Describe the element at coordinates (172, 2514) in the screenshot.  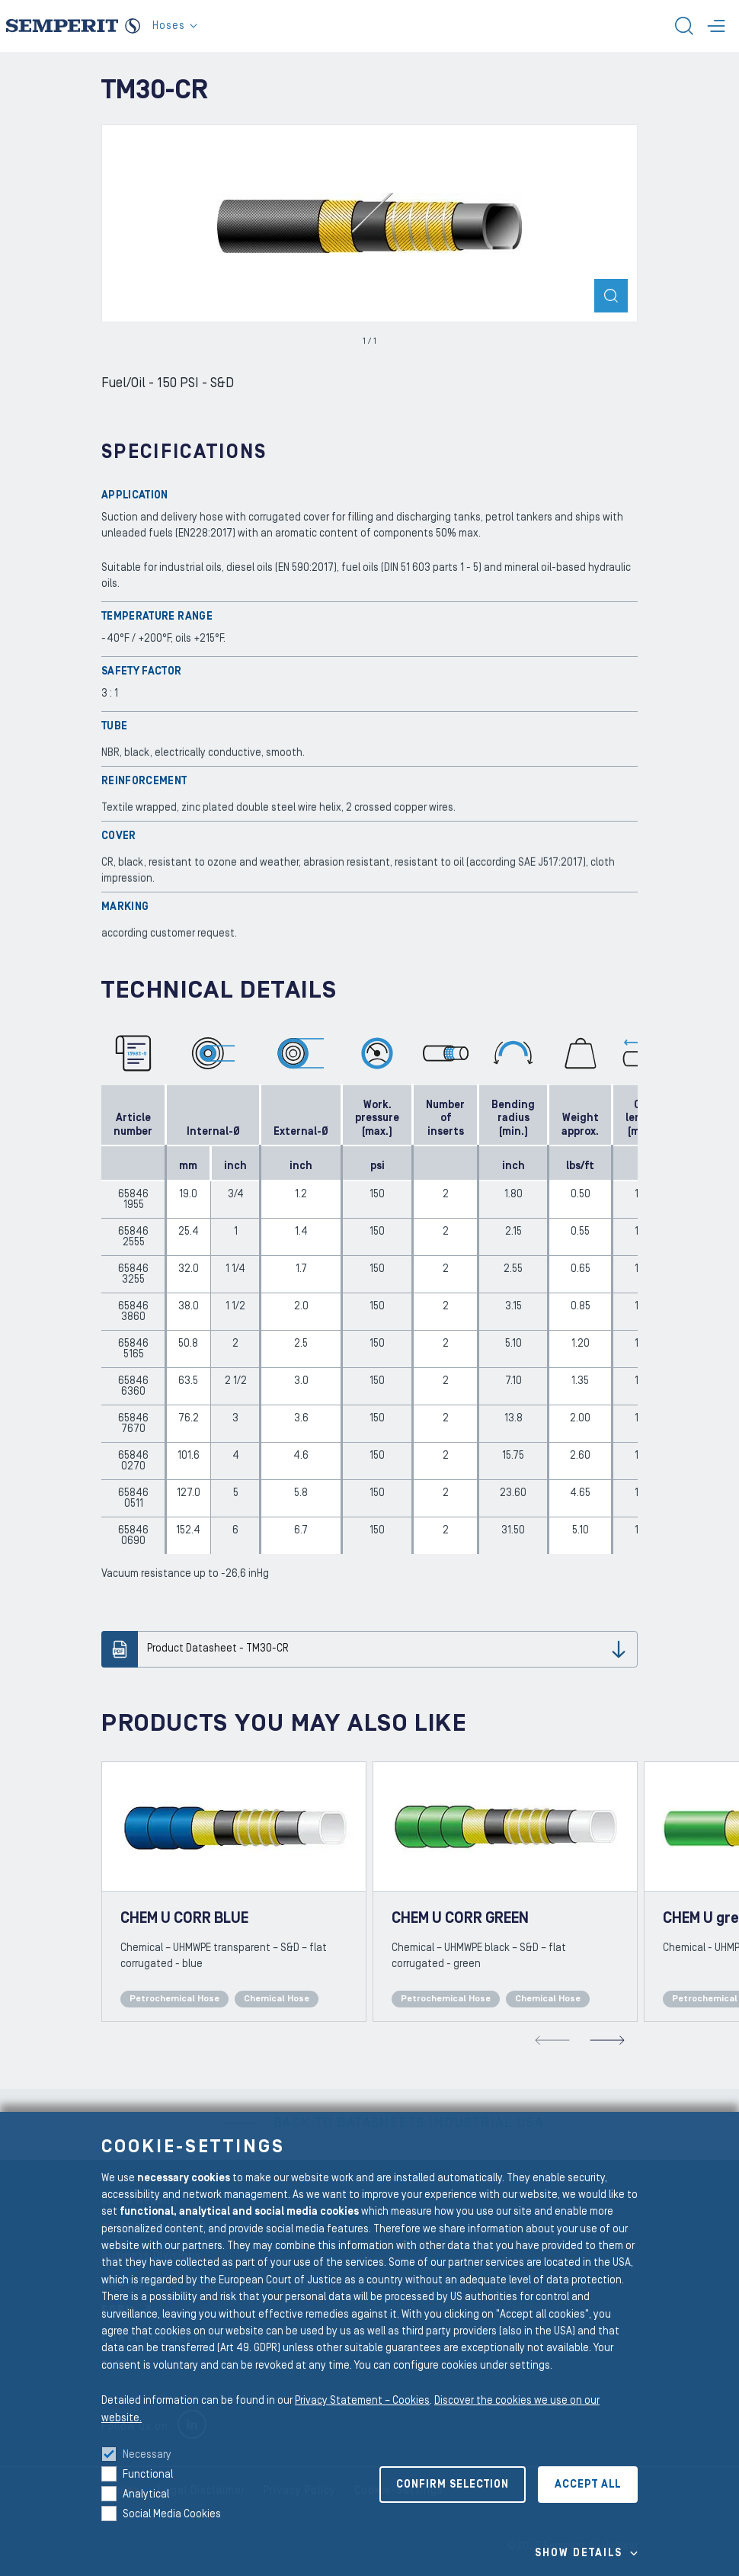
I see `Social Media Cookies` at that location.